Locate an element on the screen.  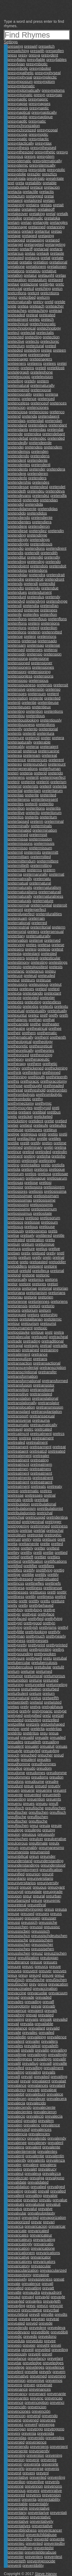
prevenience is located at coordinates (36, 2442).